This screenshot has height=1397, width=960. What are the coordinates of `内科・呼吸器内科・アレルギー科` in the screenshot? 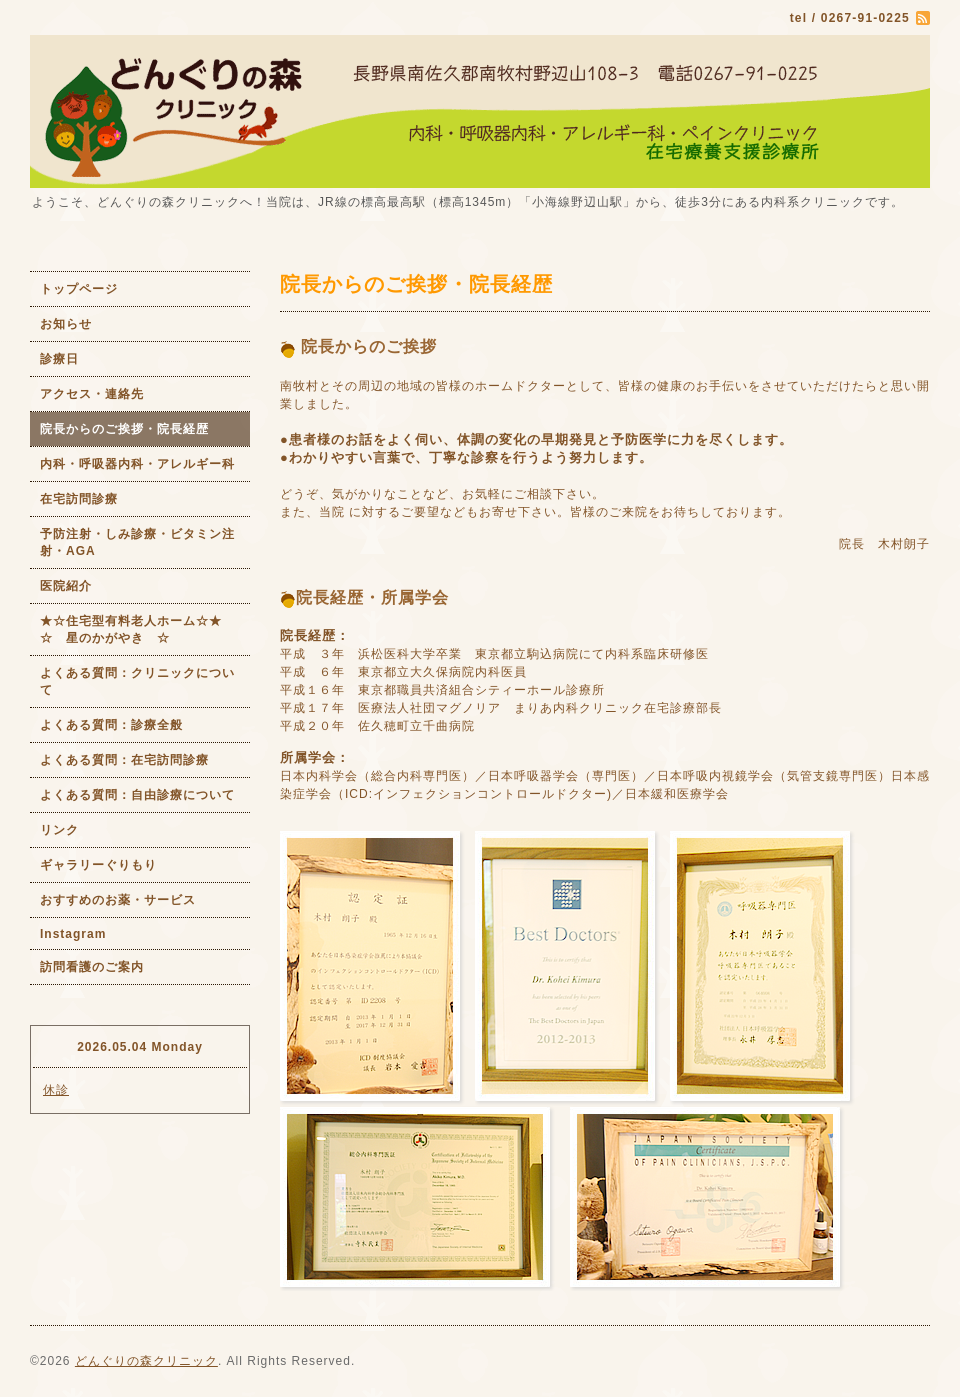 It's located at (137, 464).